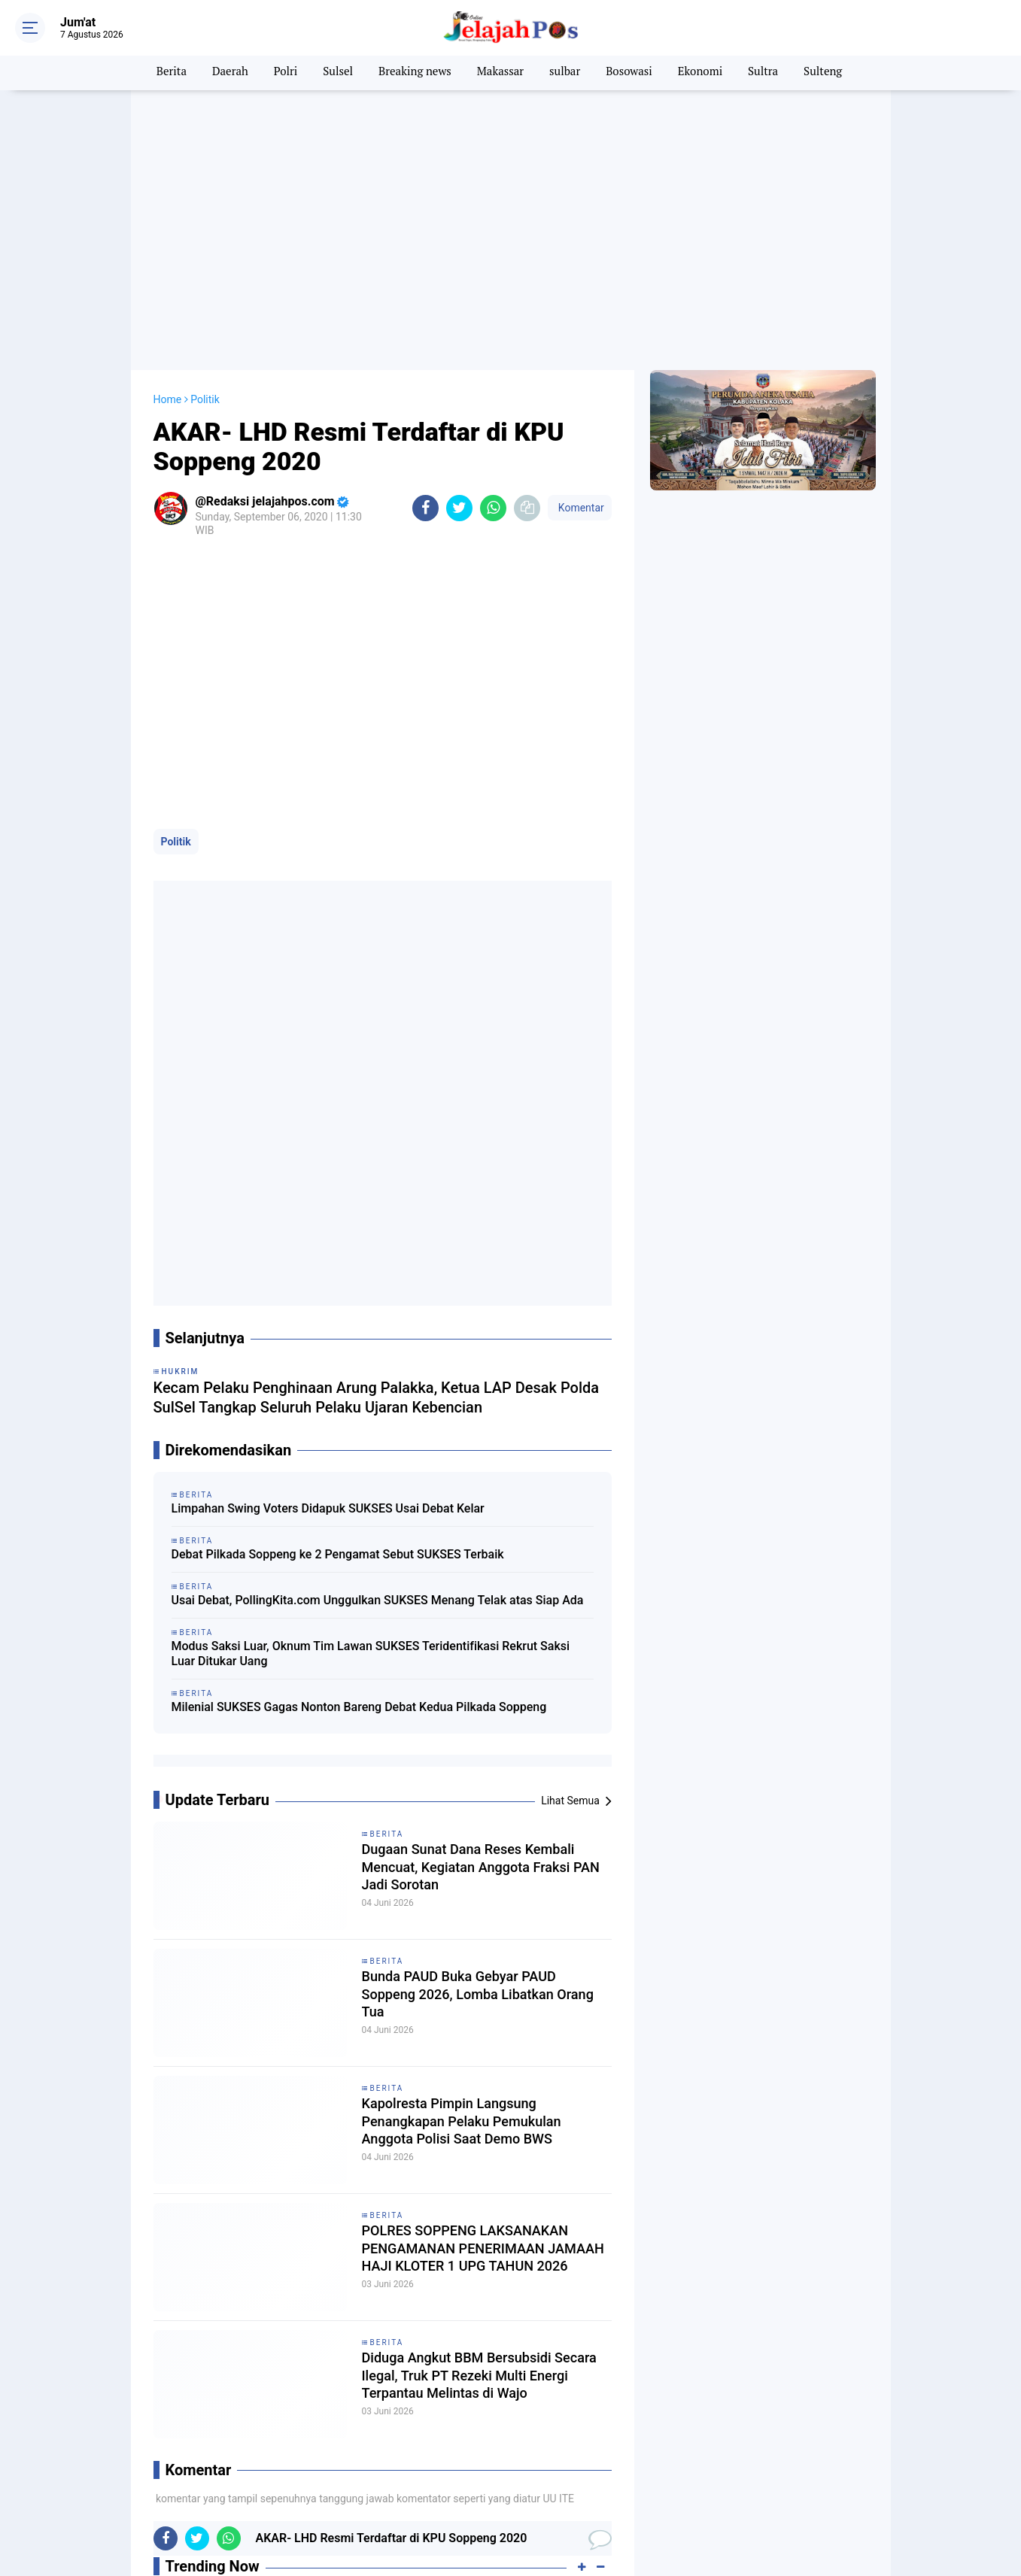 This screenshot has height=2576, width=1021. Describe the element at coordinates (703, 2468) in the screenshot. I see `REDAKSI` at that location.